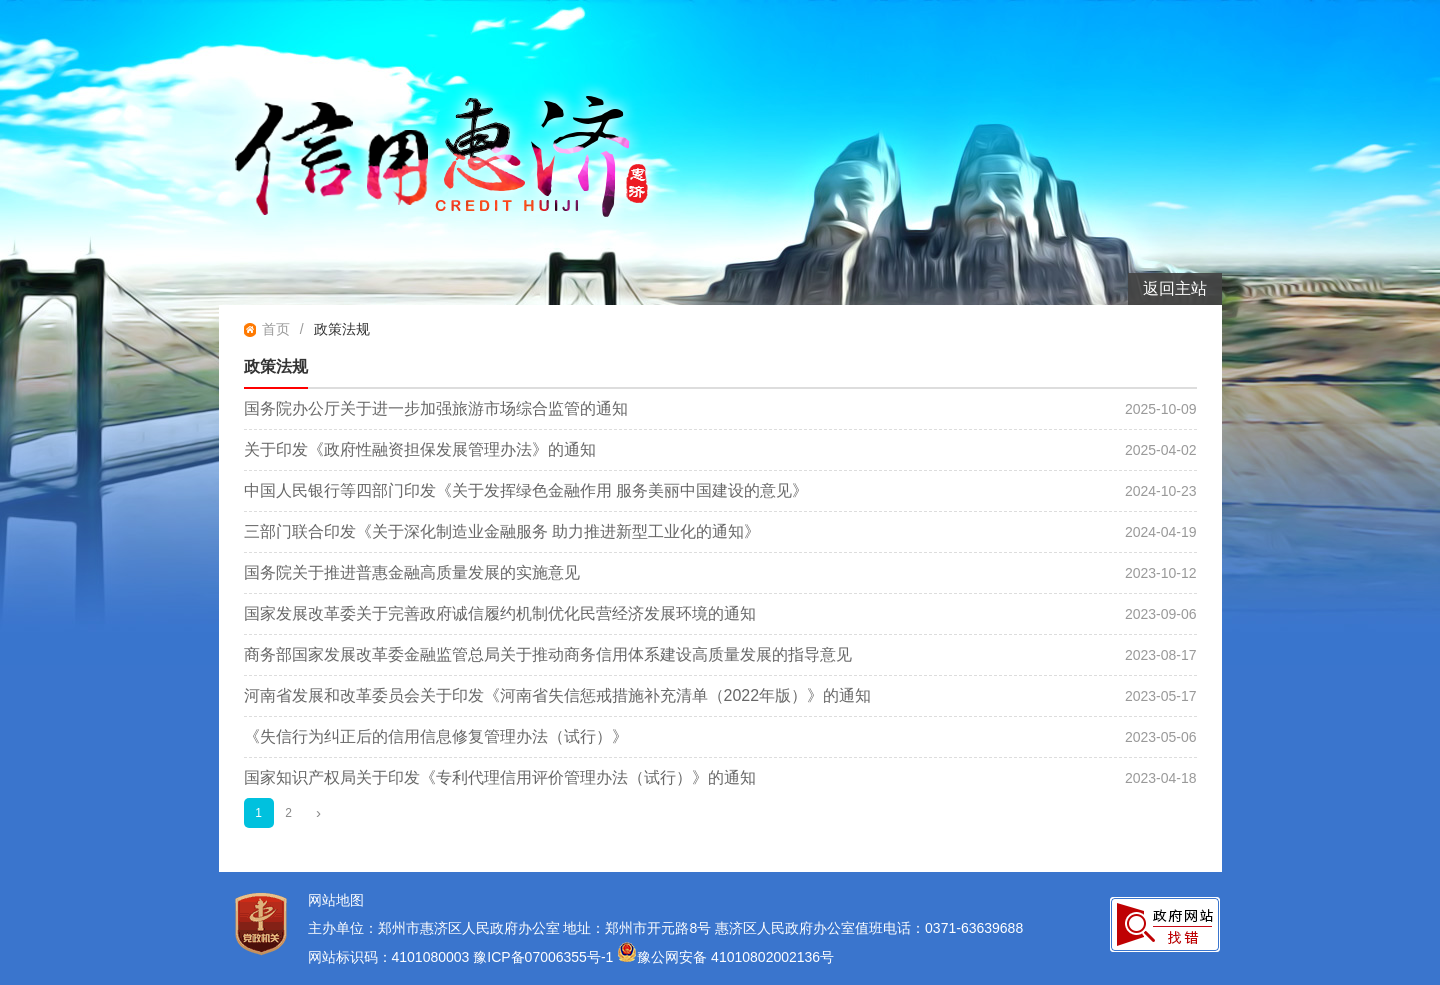  I want to click on 首页, so click(276, 329).